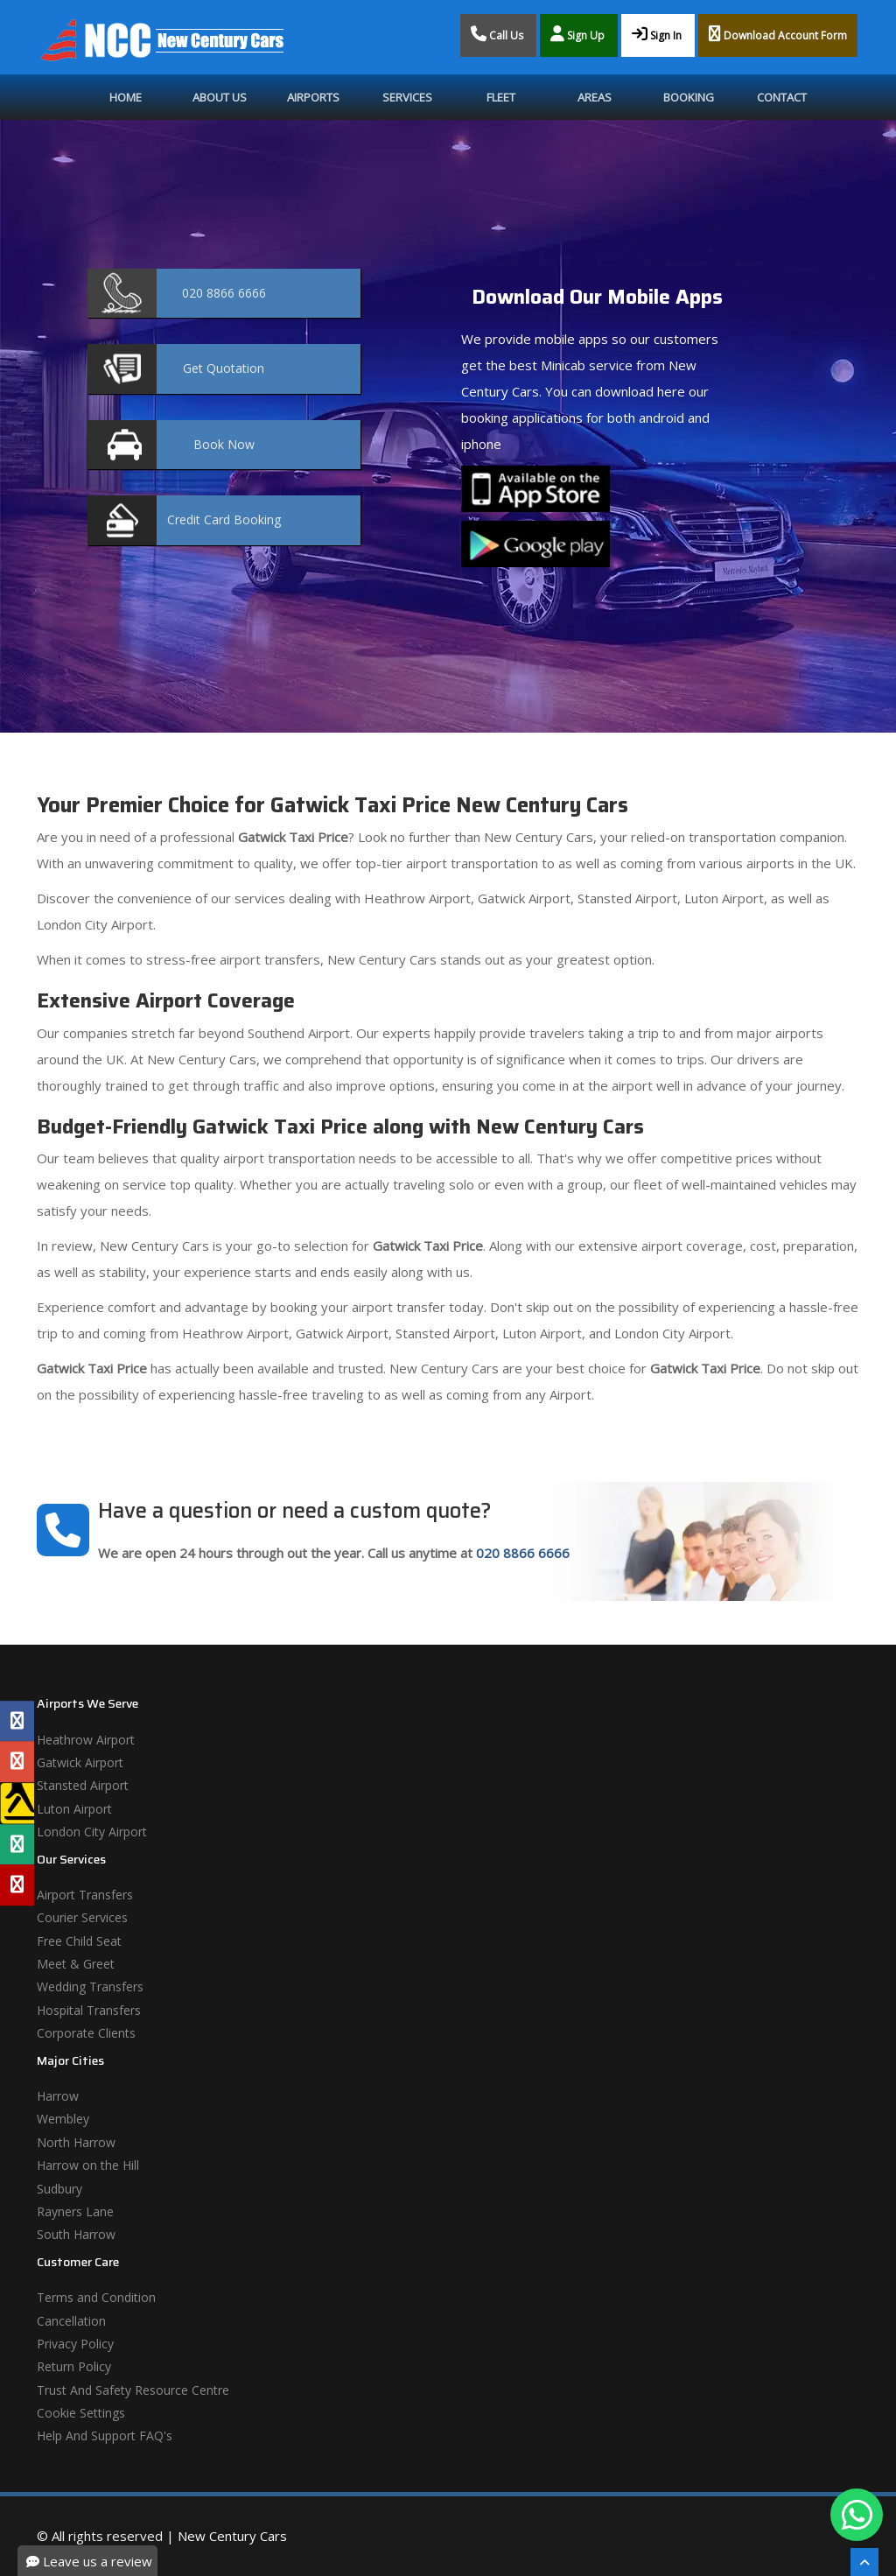  I want to click on [Tripadvisor Profile], so click(17, 1844).